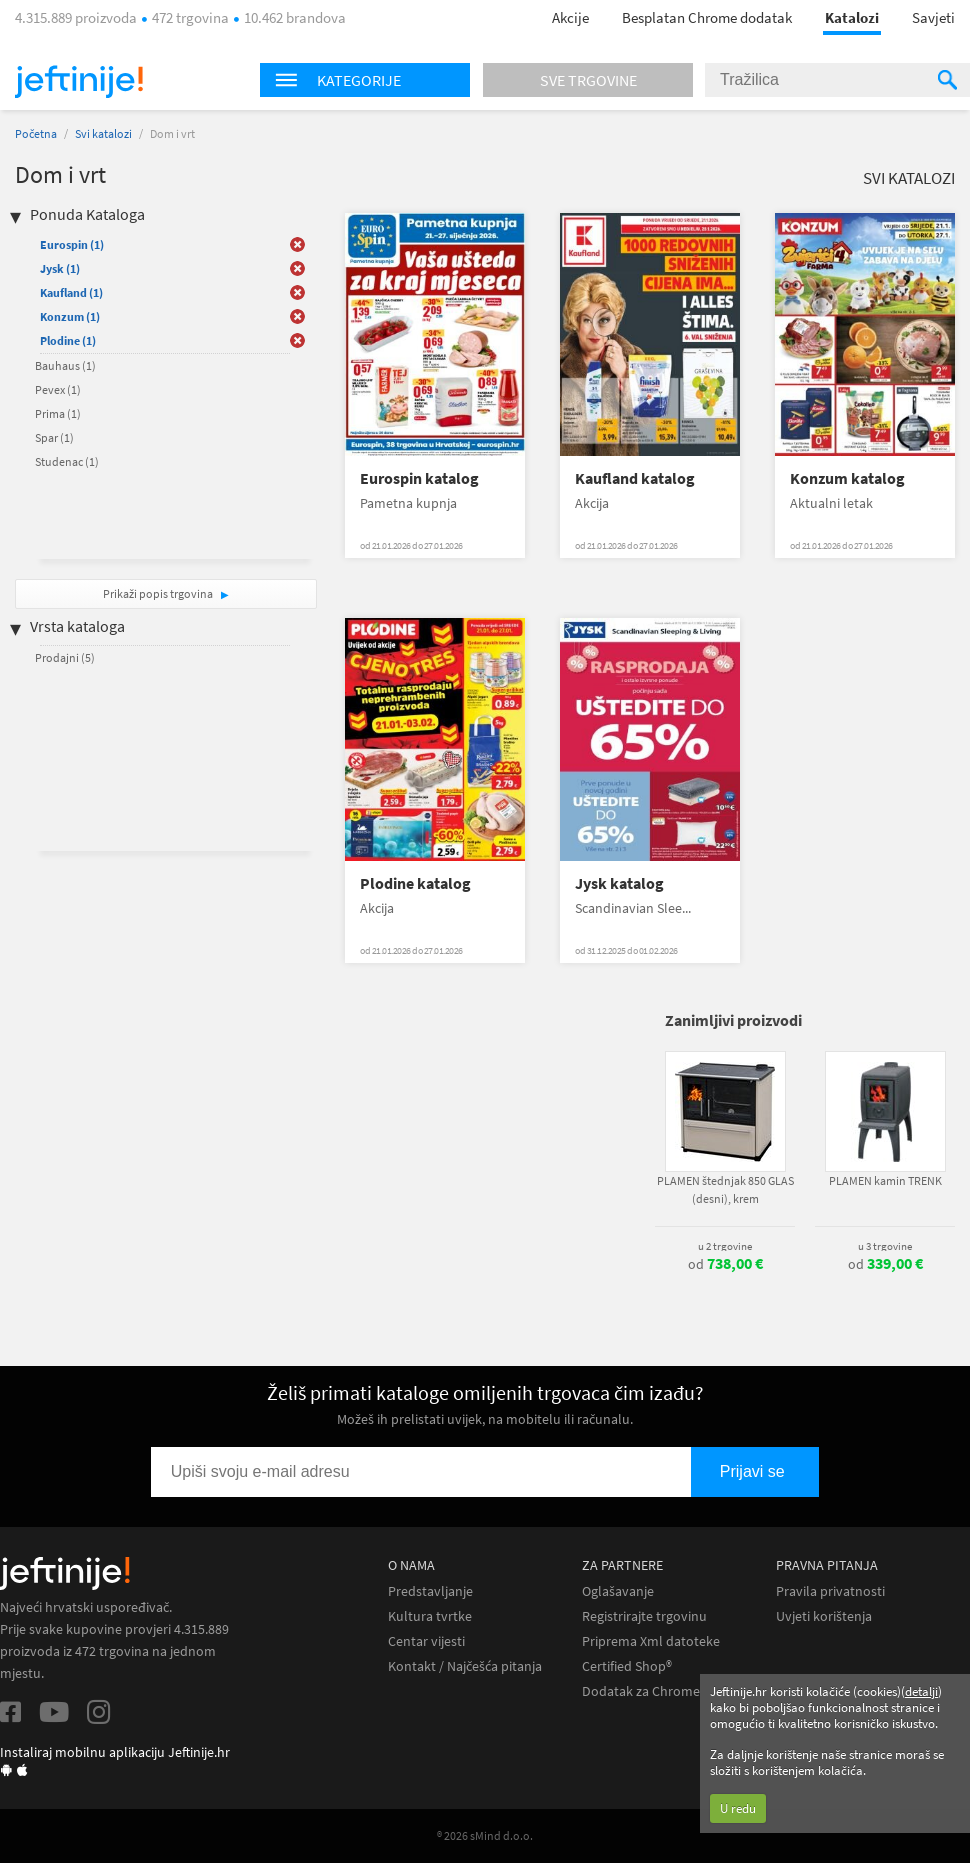 This screenshot has width=970, height=1863. I want to click on Kaufland, so click(71, 292).